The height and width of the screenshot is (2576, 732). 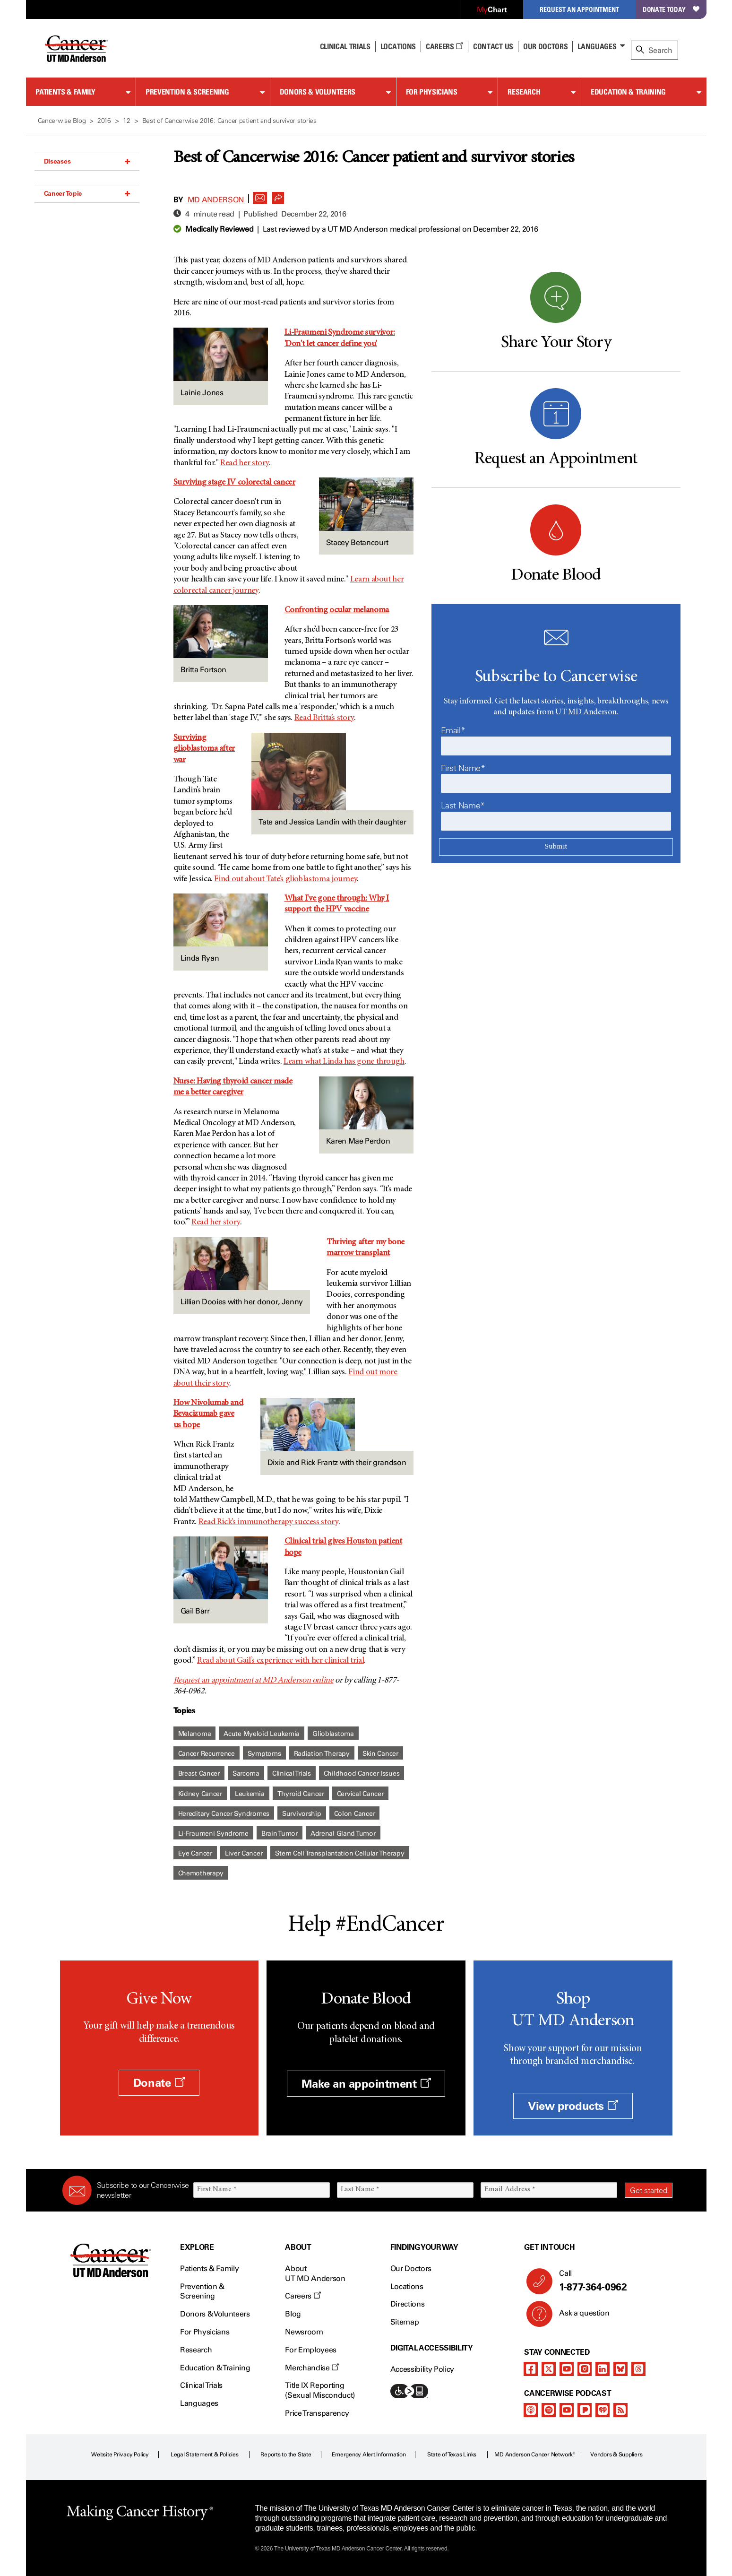 I want to click on Learn what Linda has gone through, so click(x=344, y=1062).